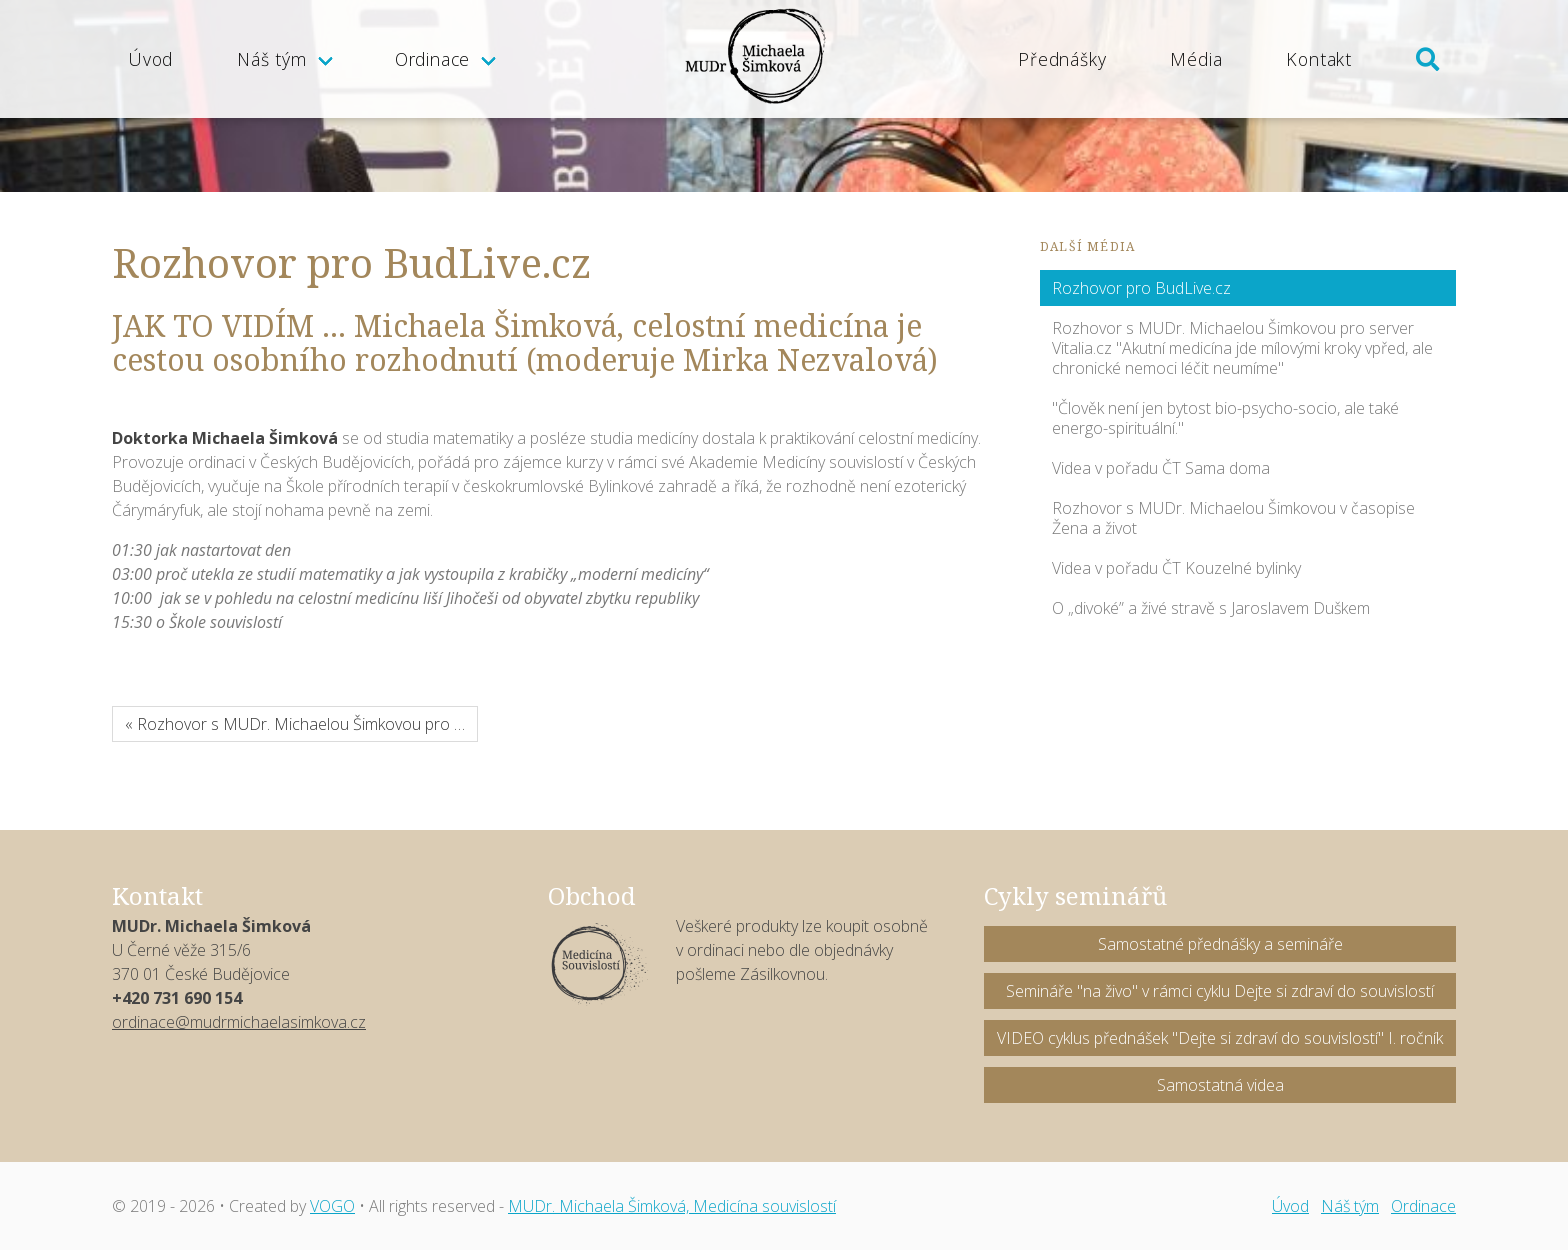 The image size is (1568, 1250). What do you see at coordinates (150, 59) in the screenshot?
I see `Úvod` at bounding box center [150, 59].